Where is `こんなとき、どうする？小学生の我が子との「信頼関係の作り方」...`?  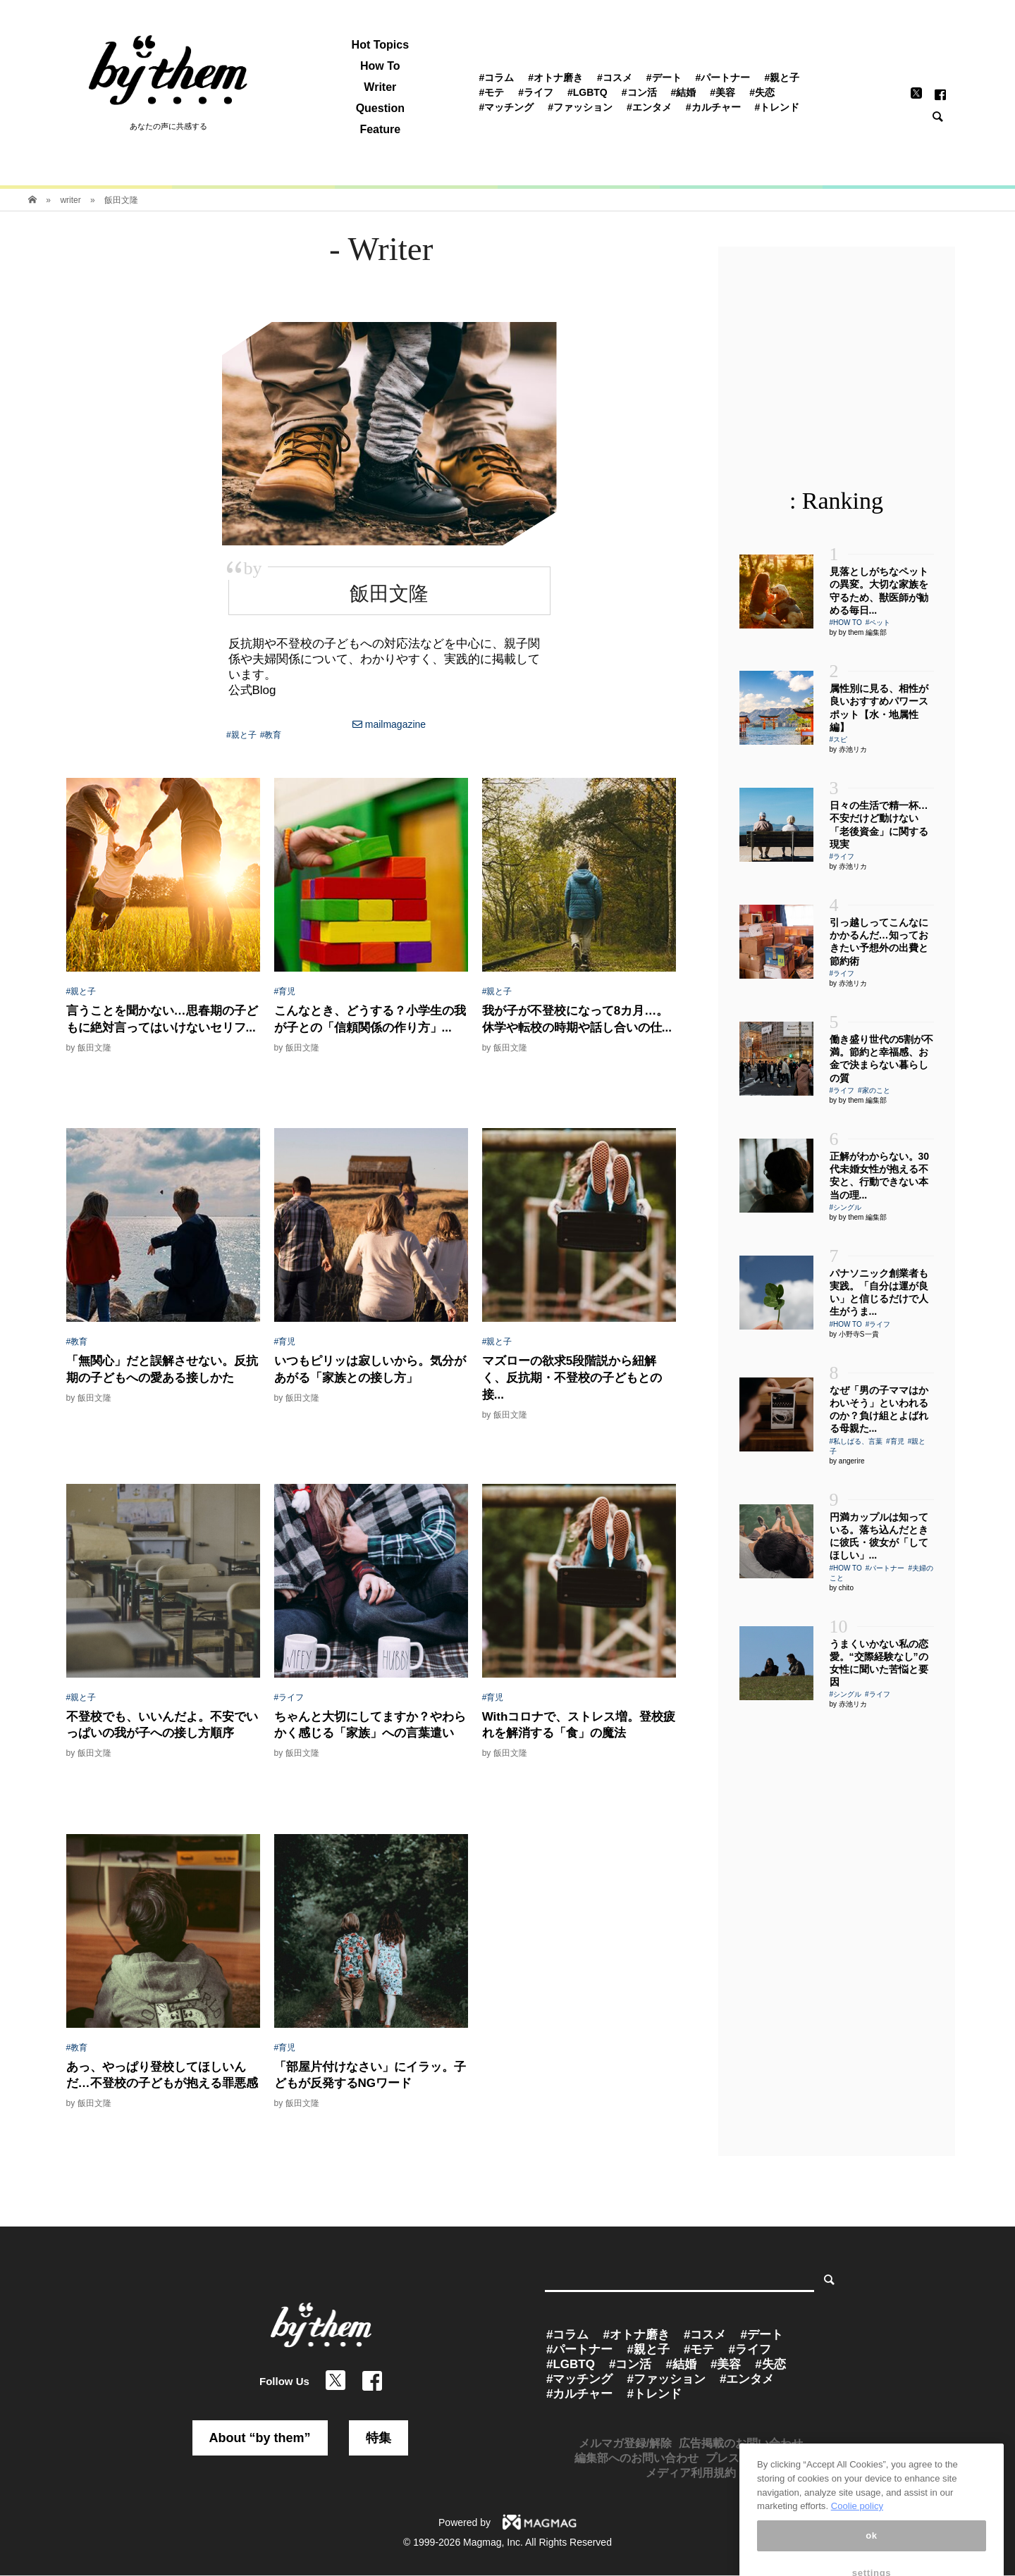
こんなとき、どうする？小学生の我が子との「信頼関係の作り方」... is located at coordinates (370, 1019).